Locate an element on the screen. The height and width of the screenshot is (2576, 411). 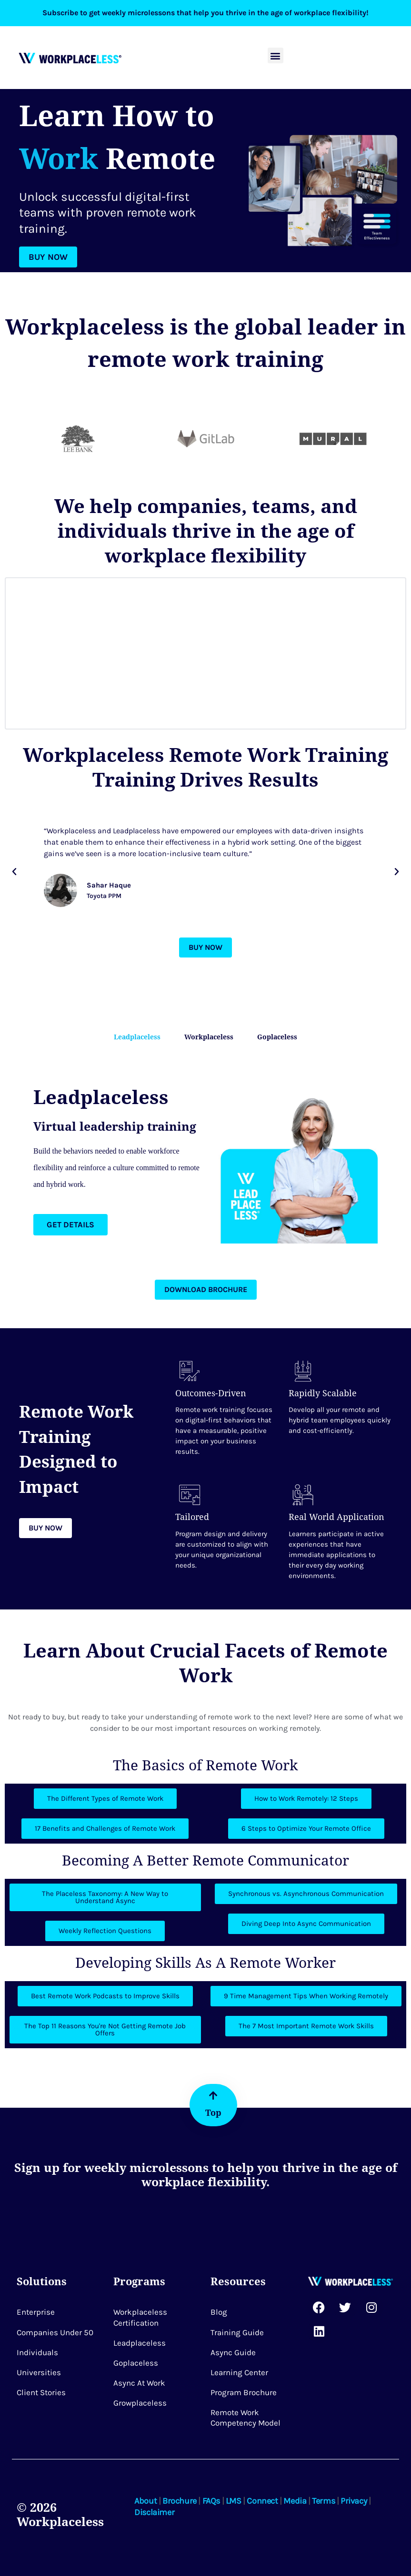
Connect is located at coordinates (262, 2501).